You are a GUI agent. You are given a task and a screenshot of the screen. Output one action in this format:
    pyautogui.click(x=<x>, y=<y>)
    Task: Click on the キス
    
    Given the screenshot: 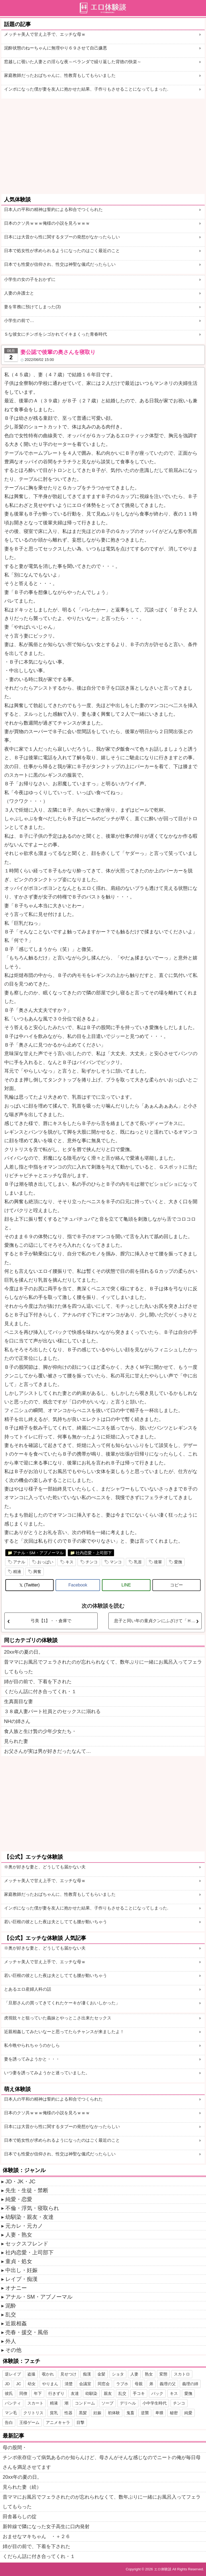 What is the action you would take?
    pyautogui.click(x=69, y=1562)
    